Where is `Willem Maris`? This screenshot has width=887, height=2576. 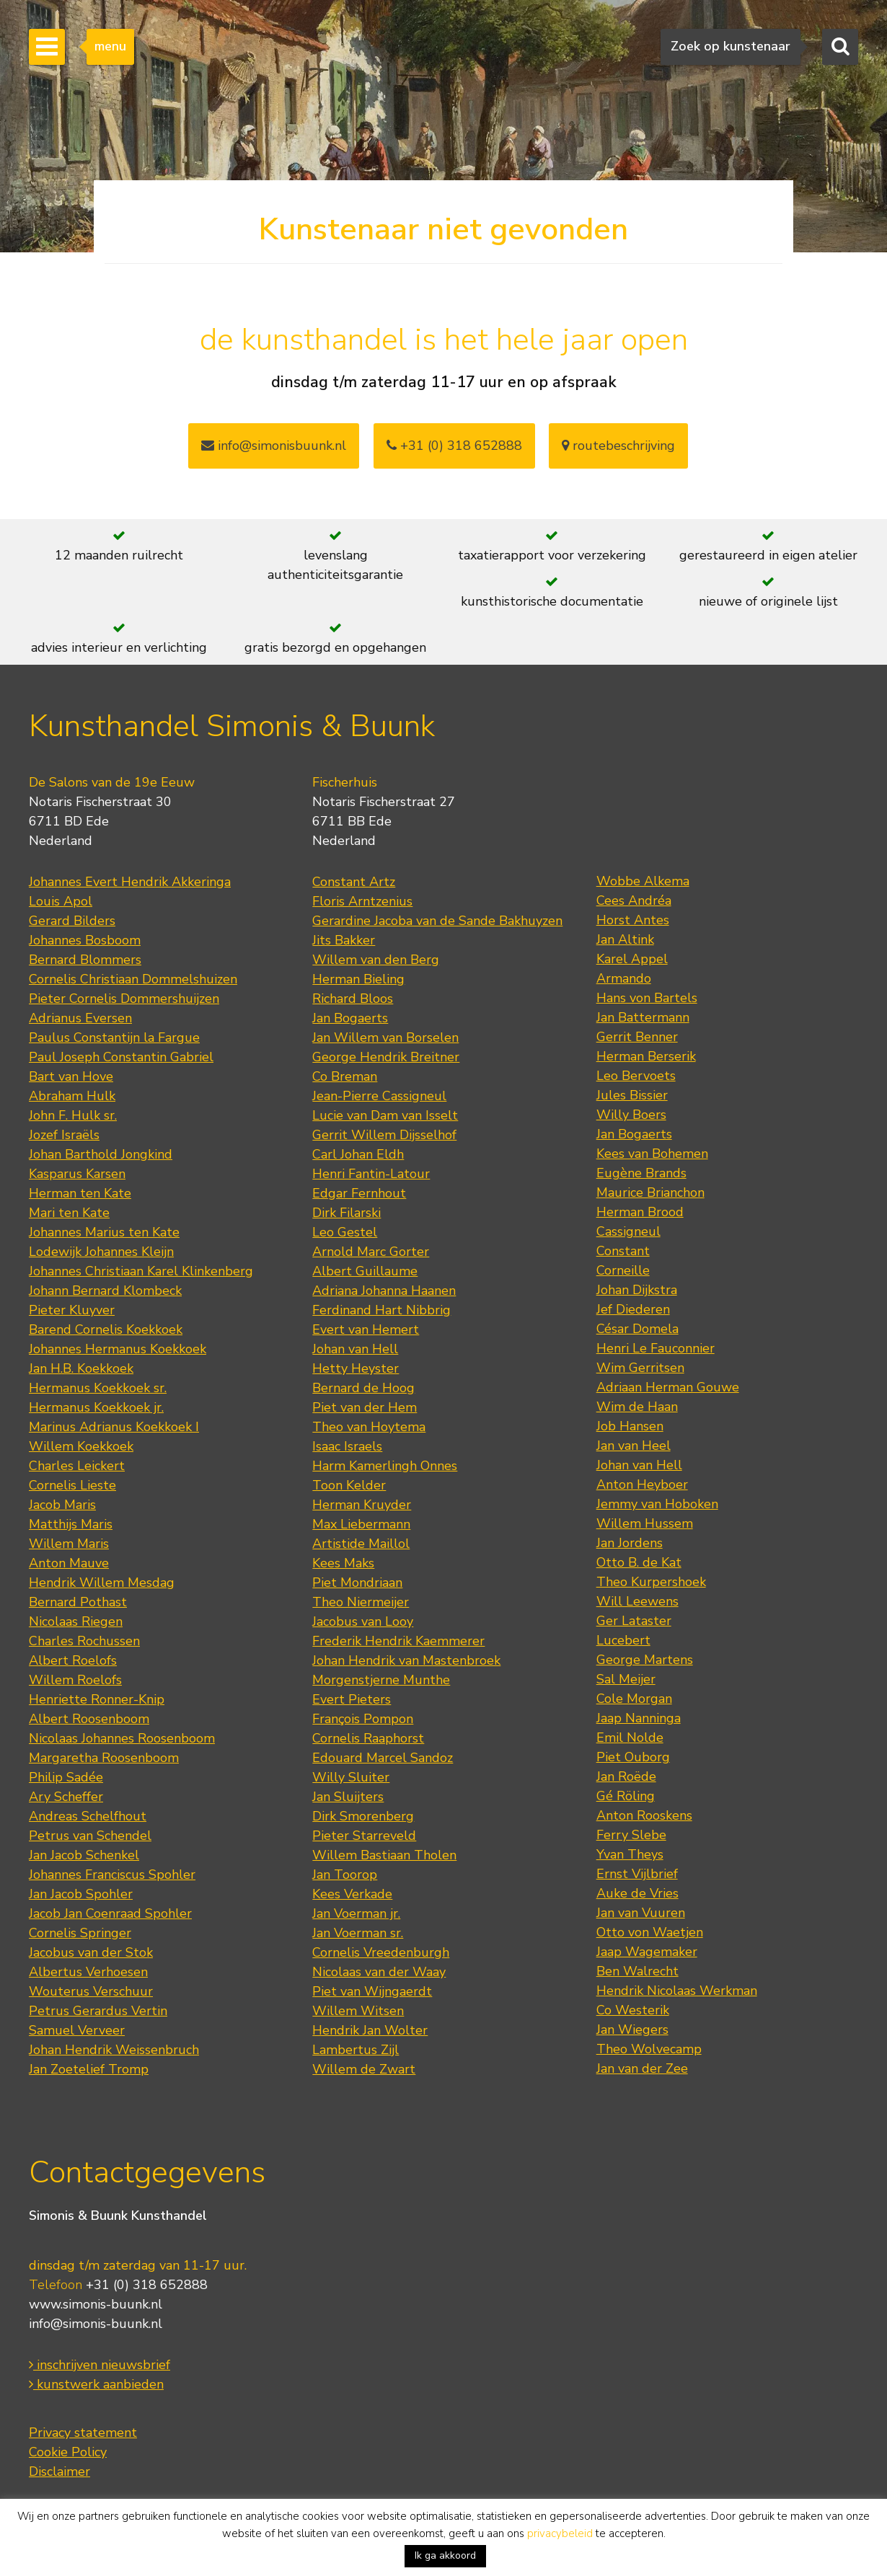
Willem Maris is located at coordinates (69, 1543).